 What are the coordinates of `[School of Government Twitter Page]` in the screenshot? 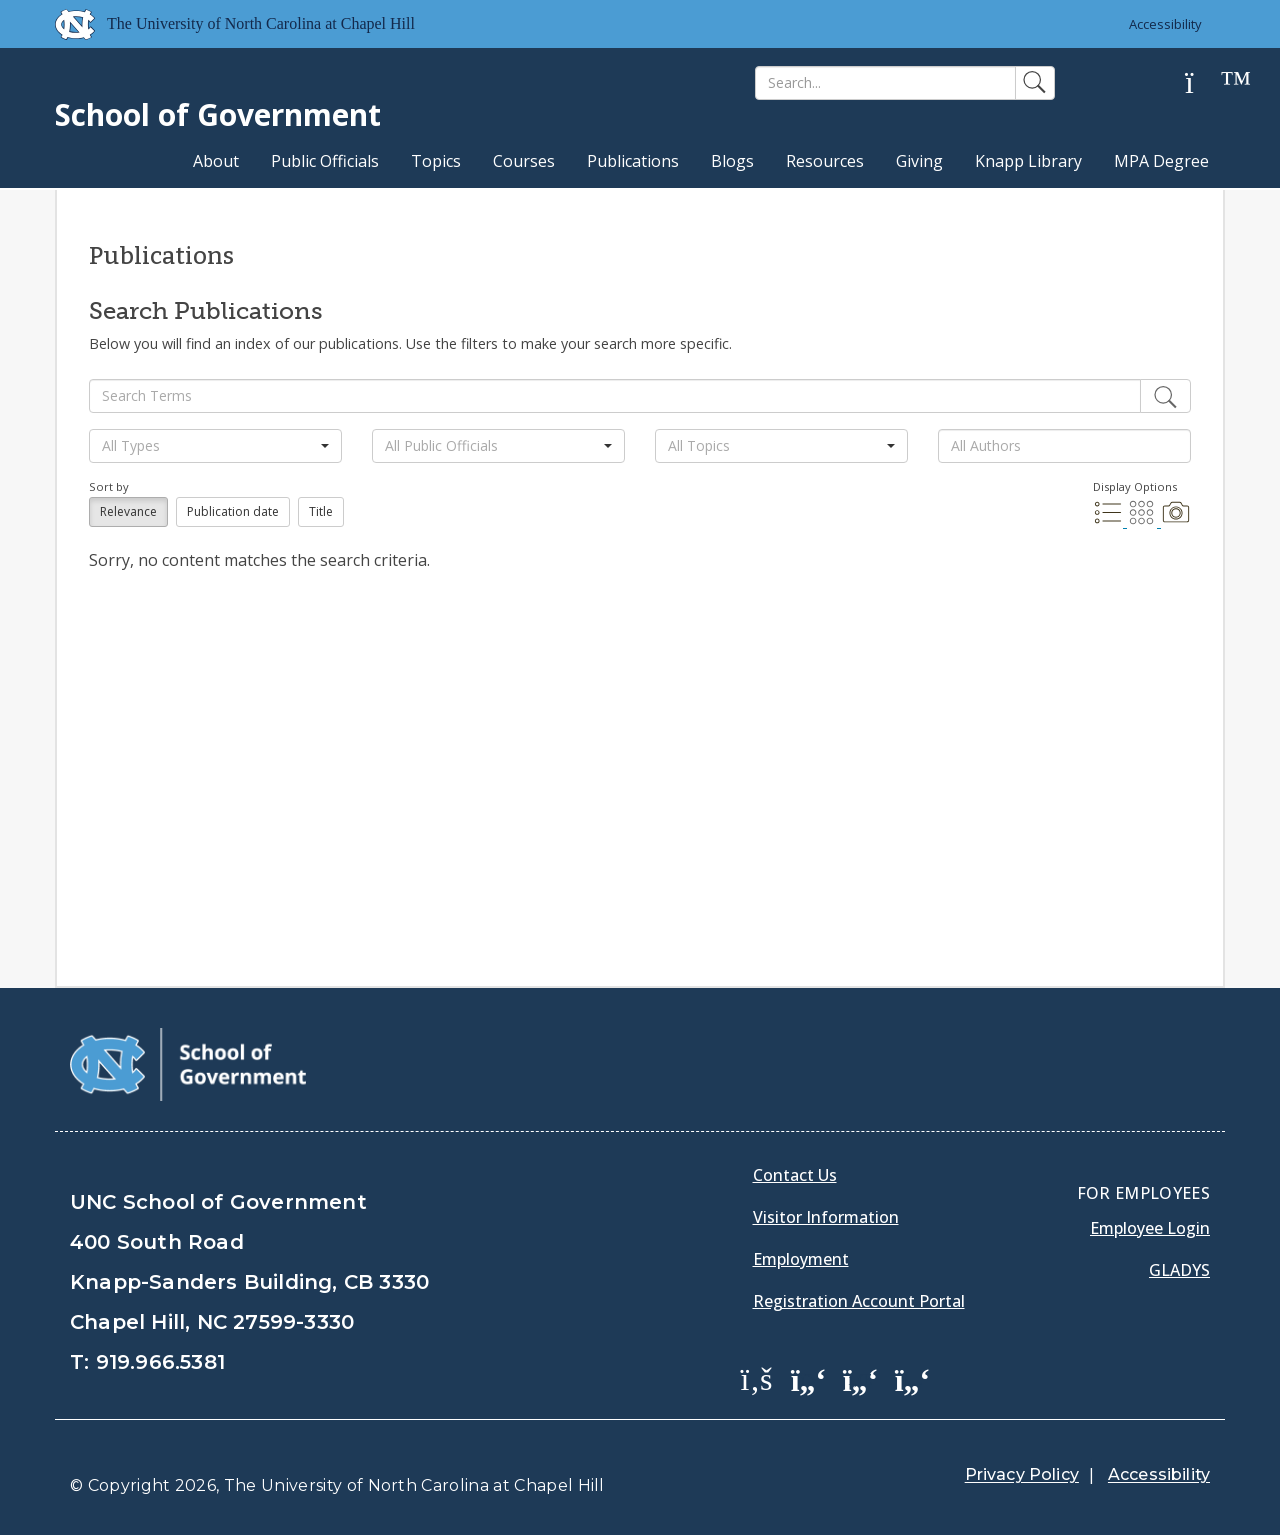 It's located at (809, 1378).